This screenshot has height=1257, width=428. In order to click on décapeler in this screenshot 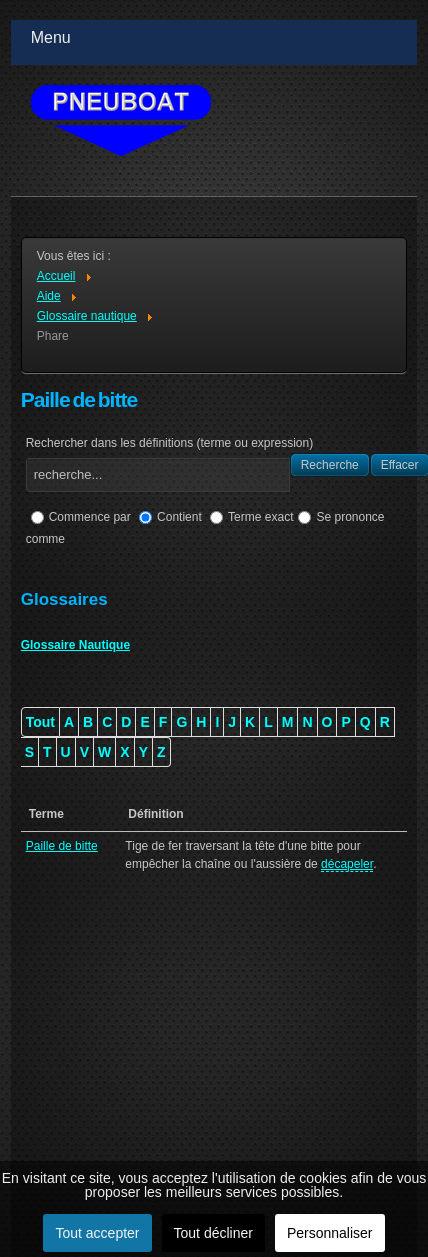, I will do `click(347, 864)`.